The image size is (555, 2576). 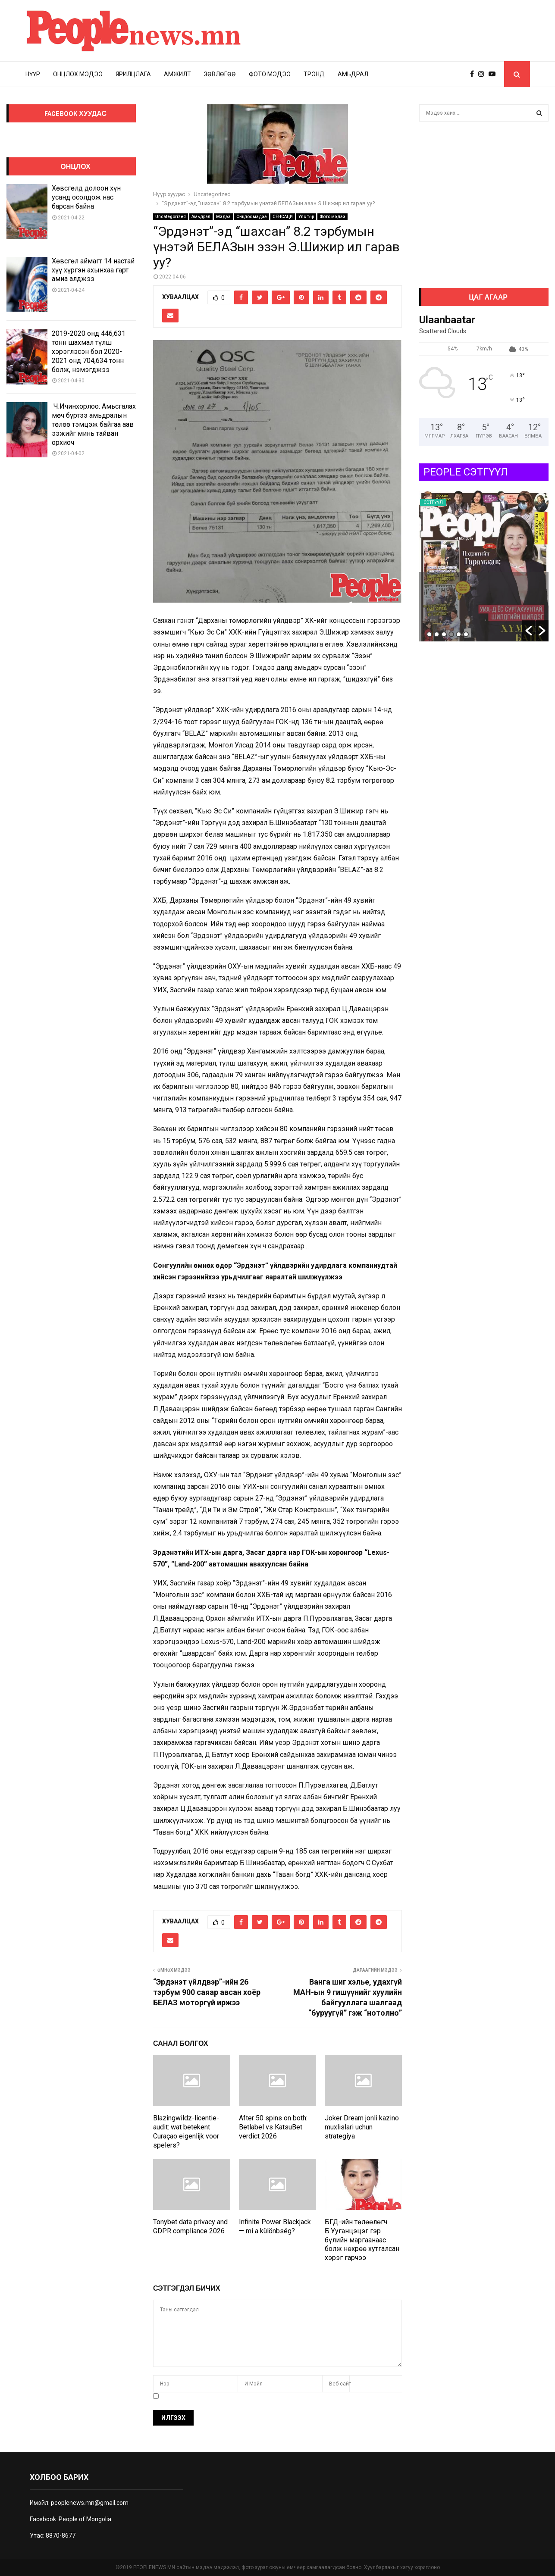 What do you see at coordinates (362, 2127) in the screenshot?
I see `Joker Dream jonli kazino muxlislari uchun strategiya` at bounding box center [362, 2127].